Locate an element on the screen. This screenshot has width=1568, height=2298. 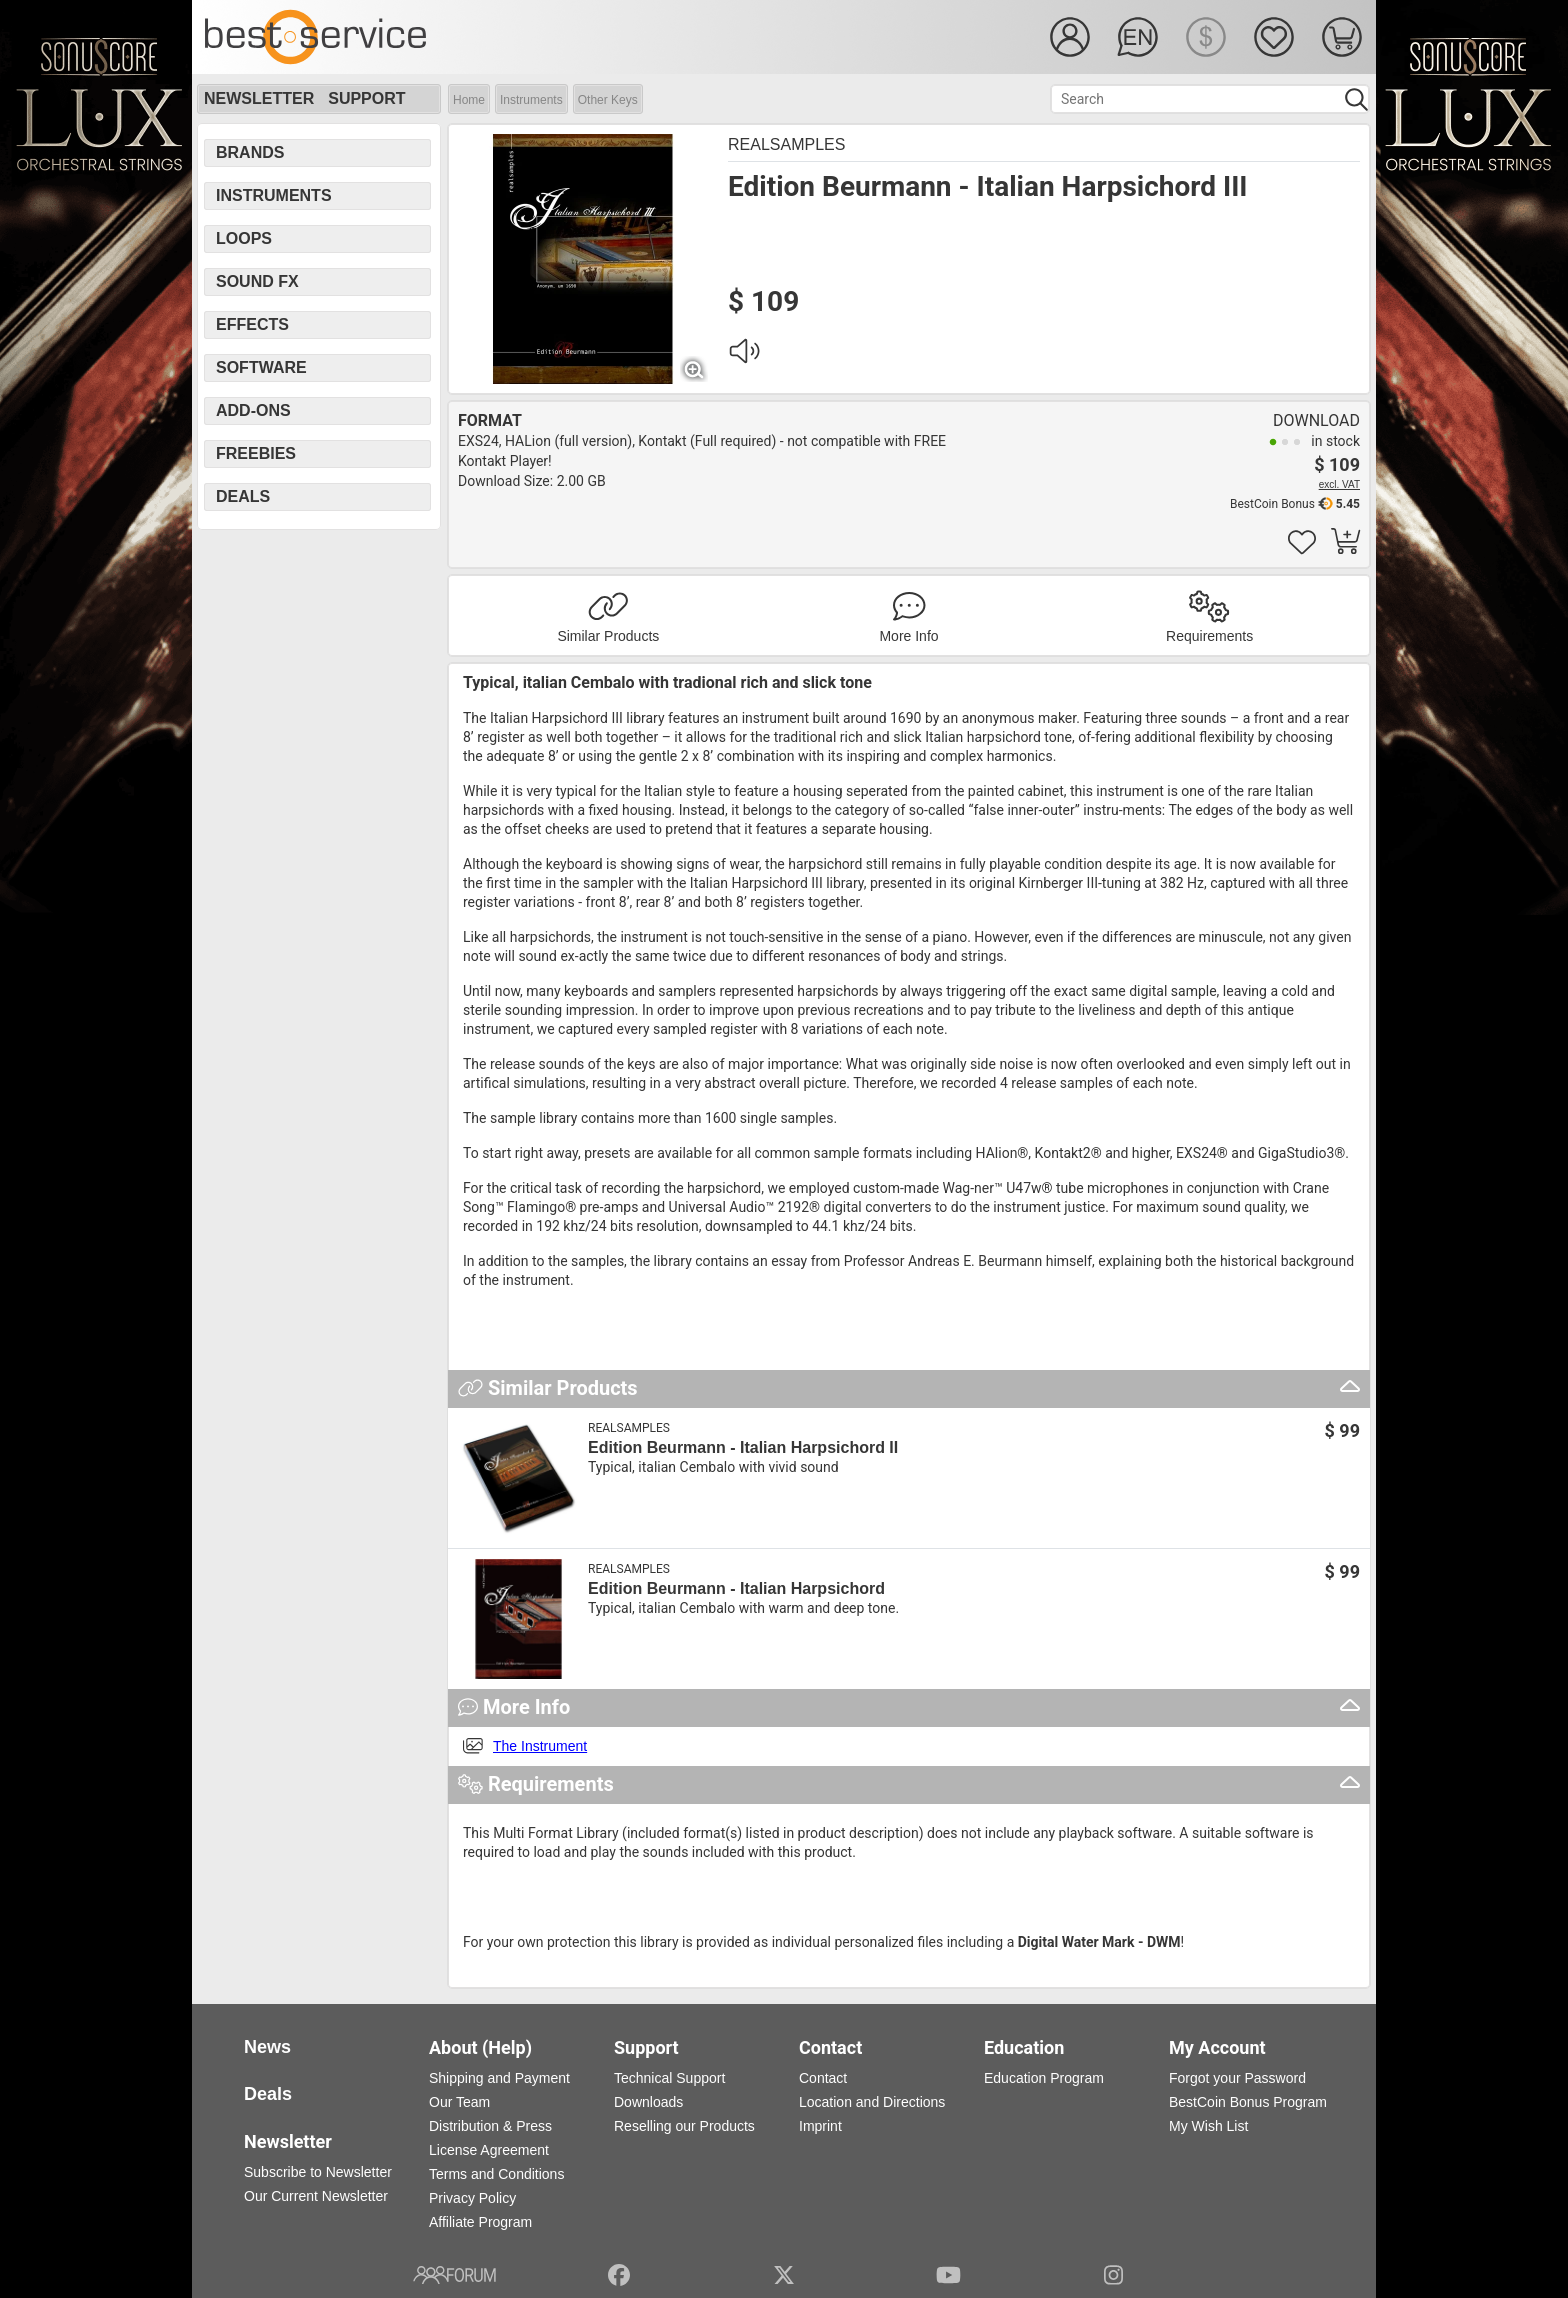
Location and Directions is located at coordinates (872, 2102).